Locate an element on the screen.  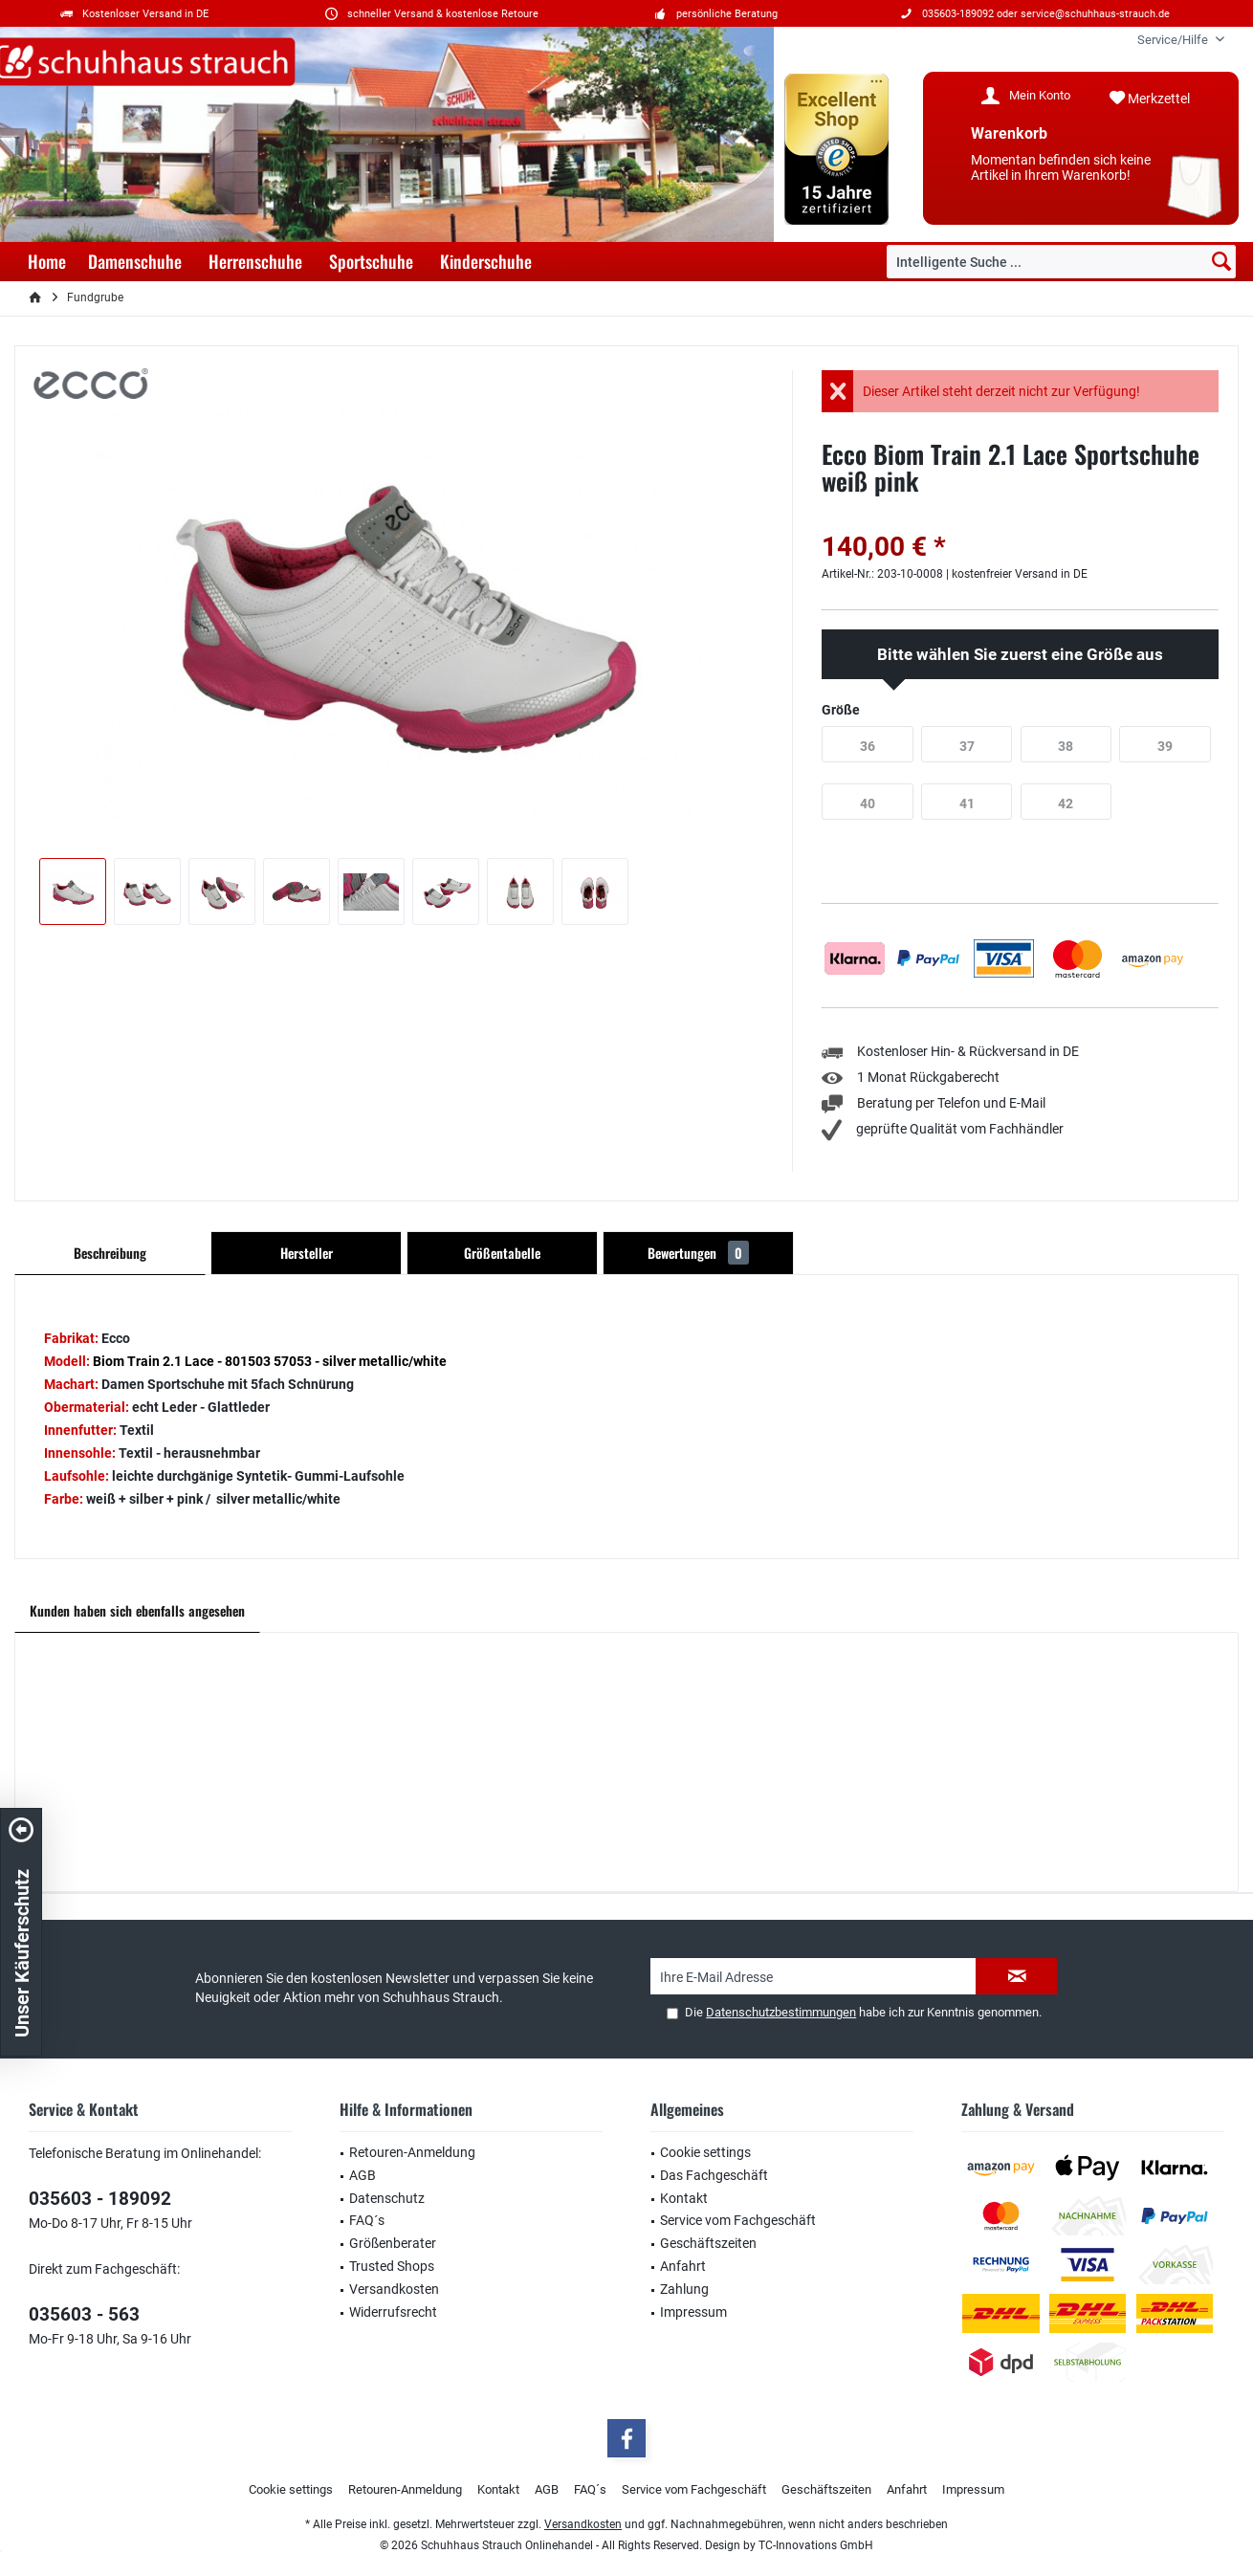
Cookie settings is located at coordinates (705, 2152).